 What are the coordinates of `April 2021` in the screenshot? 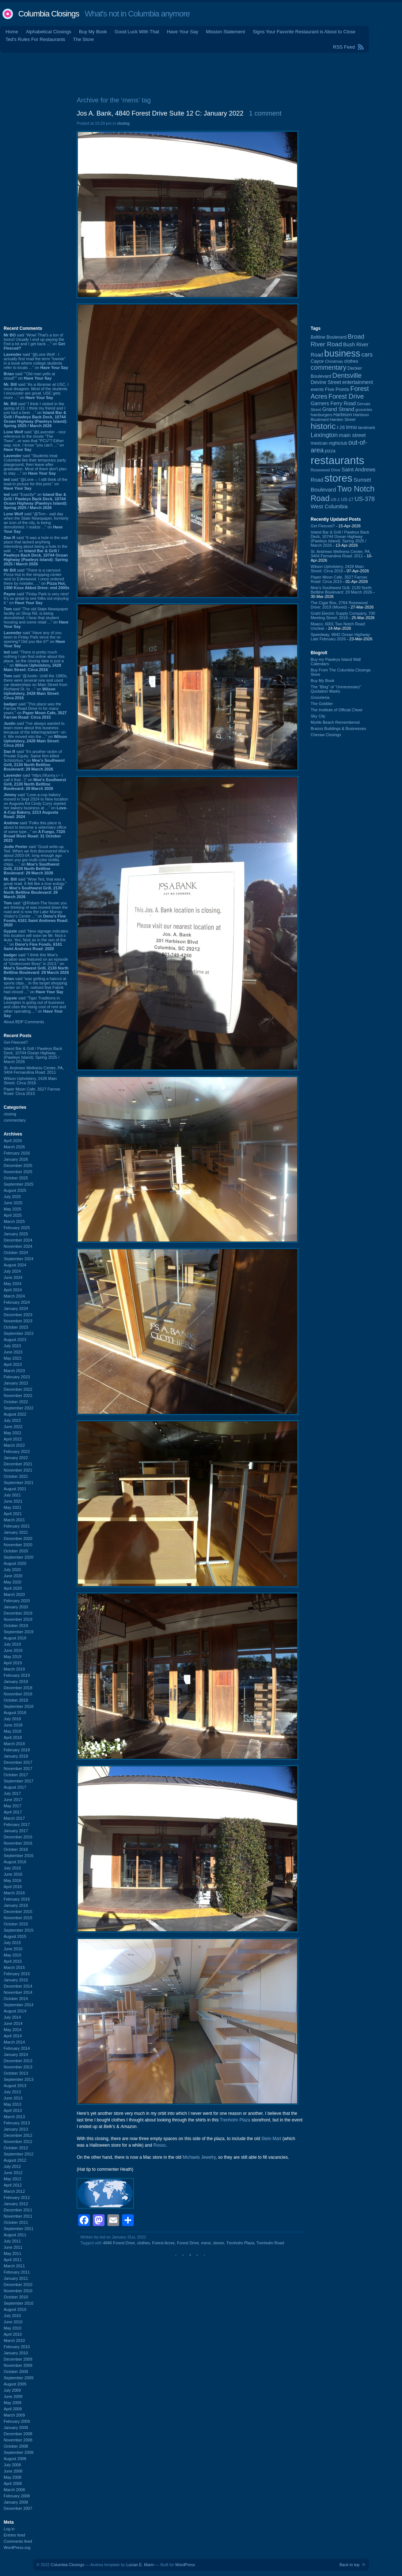 It's located at (13, 1513).